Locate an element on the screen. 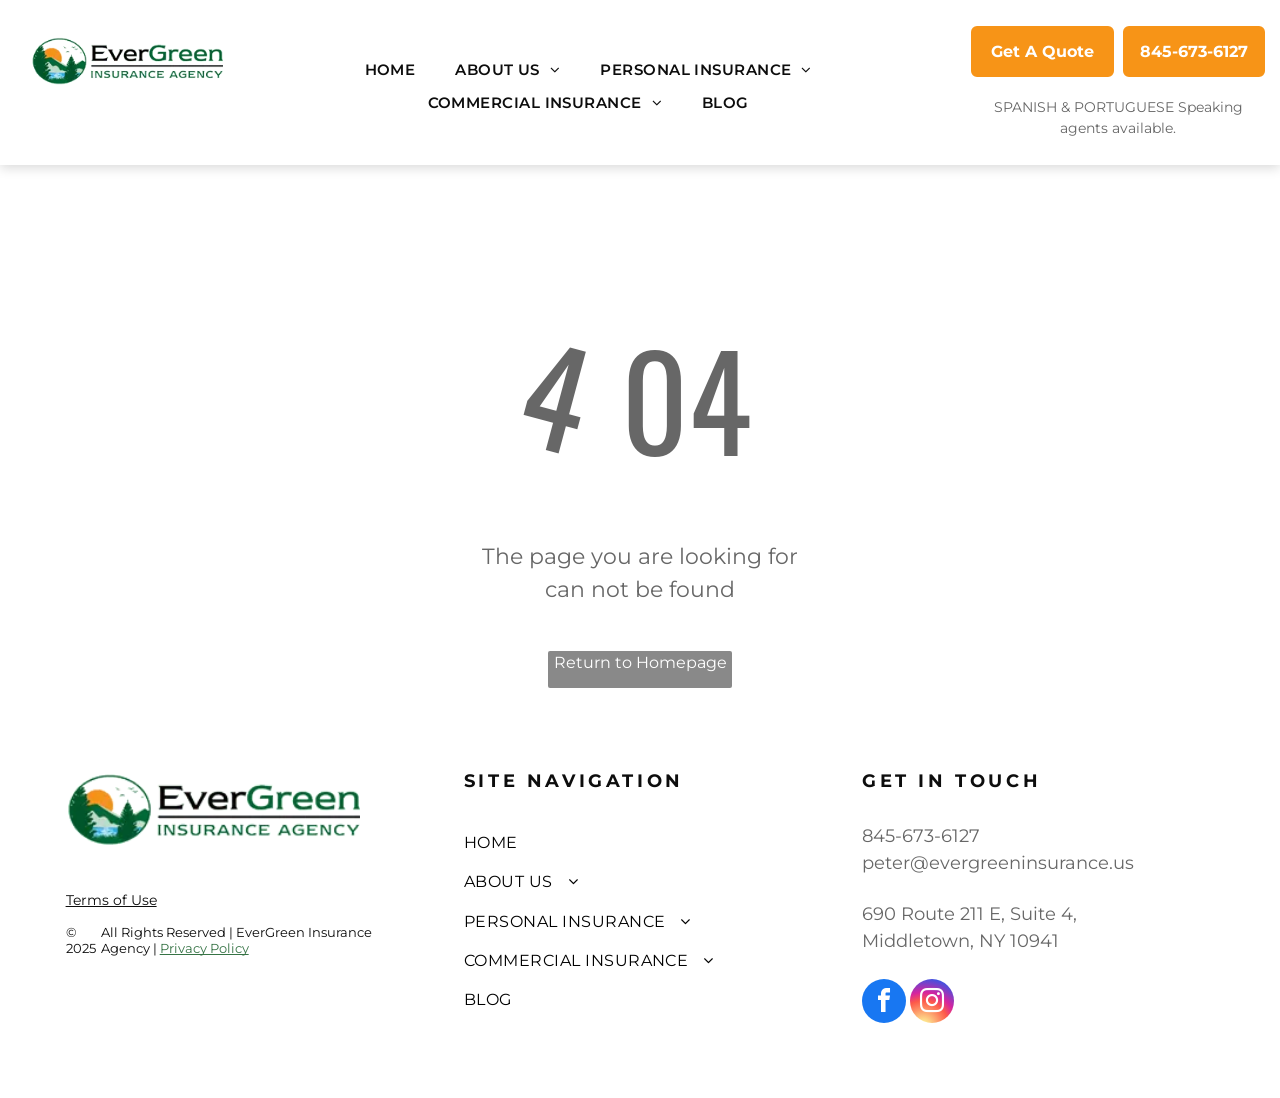  Middletown, NY 10941 is located at coordinates (960, 941).